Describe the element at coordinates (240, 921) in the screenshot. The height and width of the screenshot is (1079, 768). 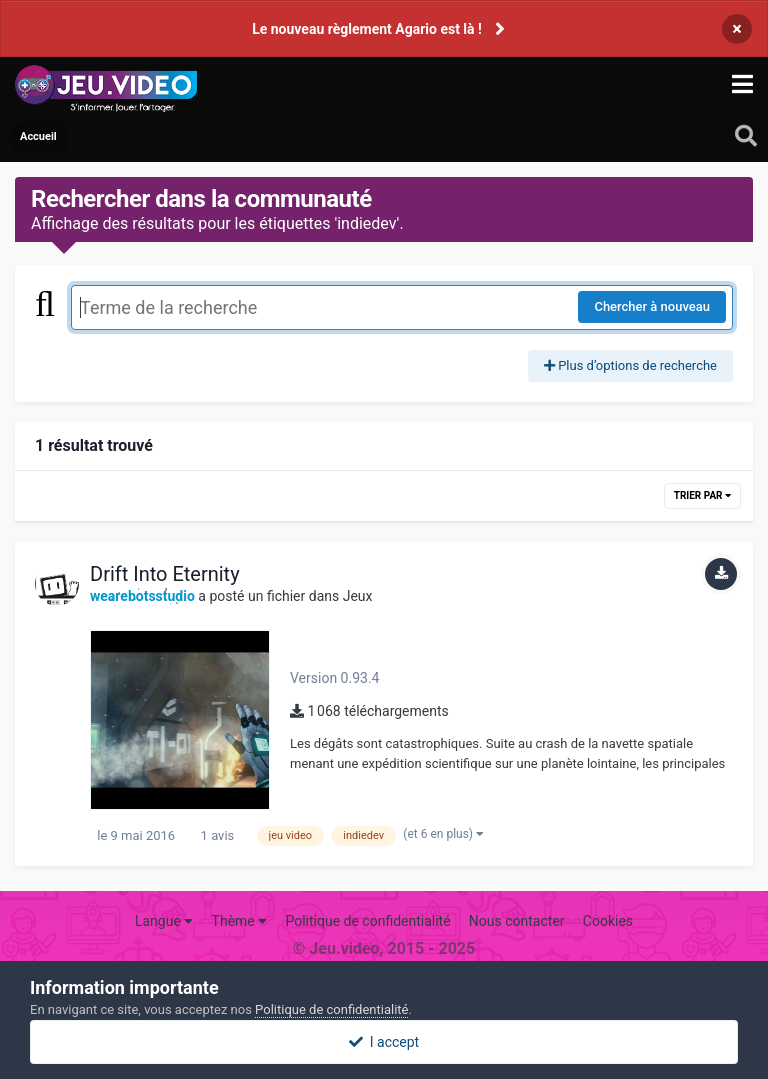
I see `Thème` at that location.